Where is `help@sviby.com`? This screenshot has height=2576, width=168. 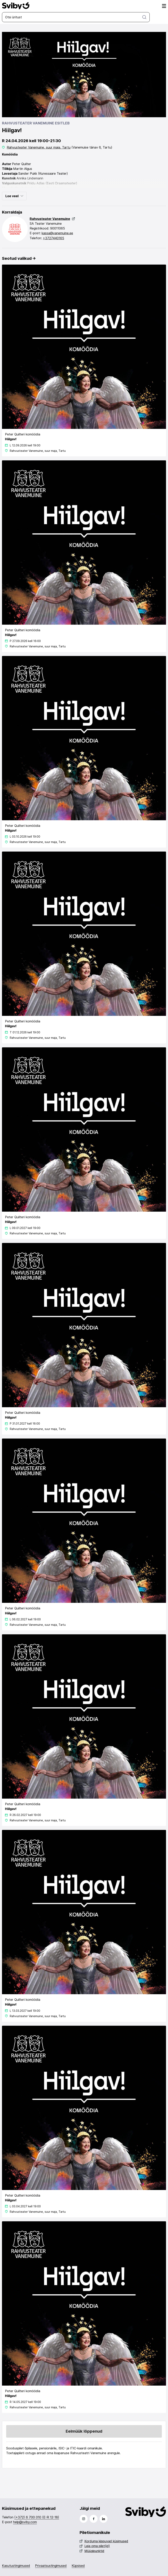
help@sviby.com is located at coordinates (25, 2522).